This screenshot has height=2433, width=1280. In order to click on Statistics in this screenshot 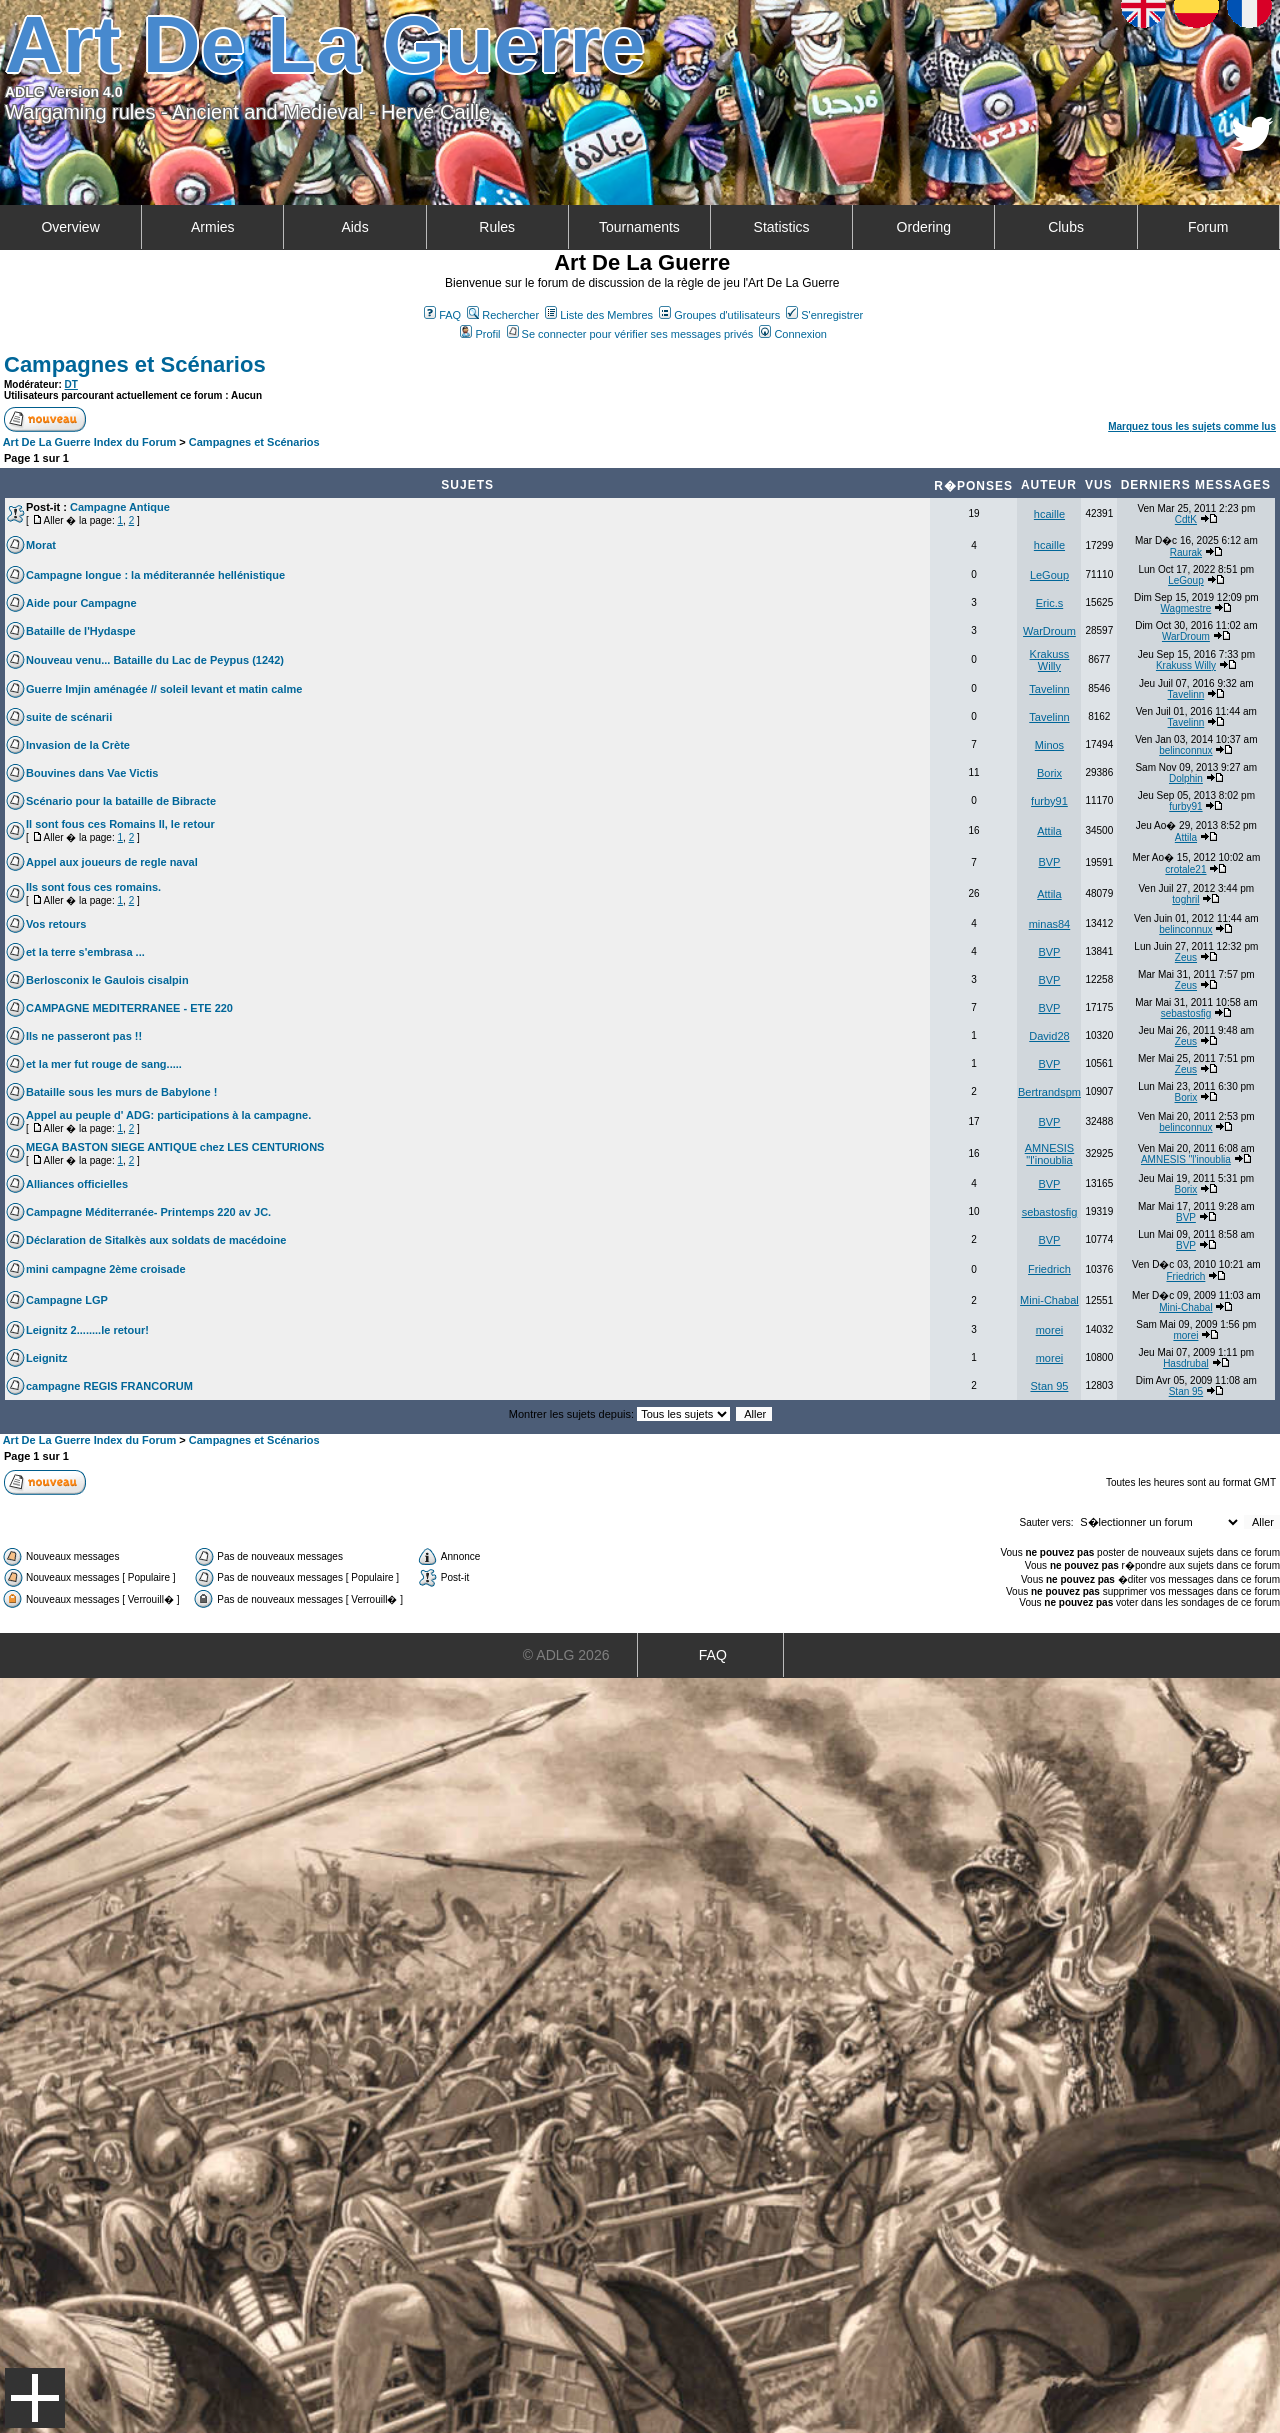, I will do `click(782, 227)`.